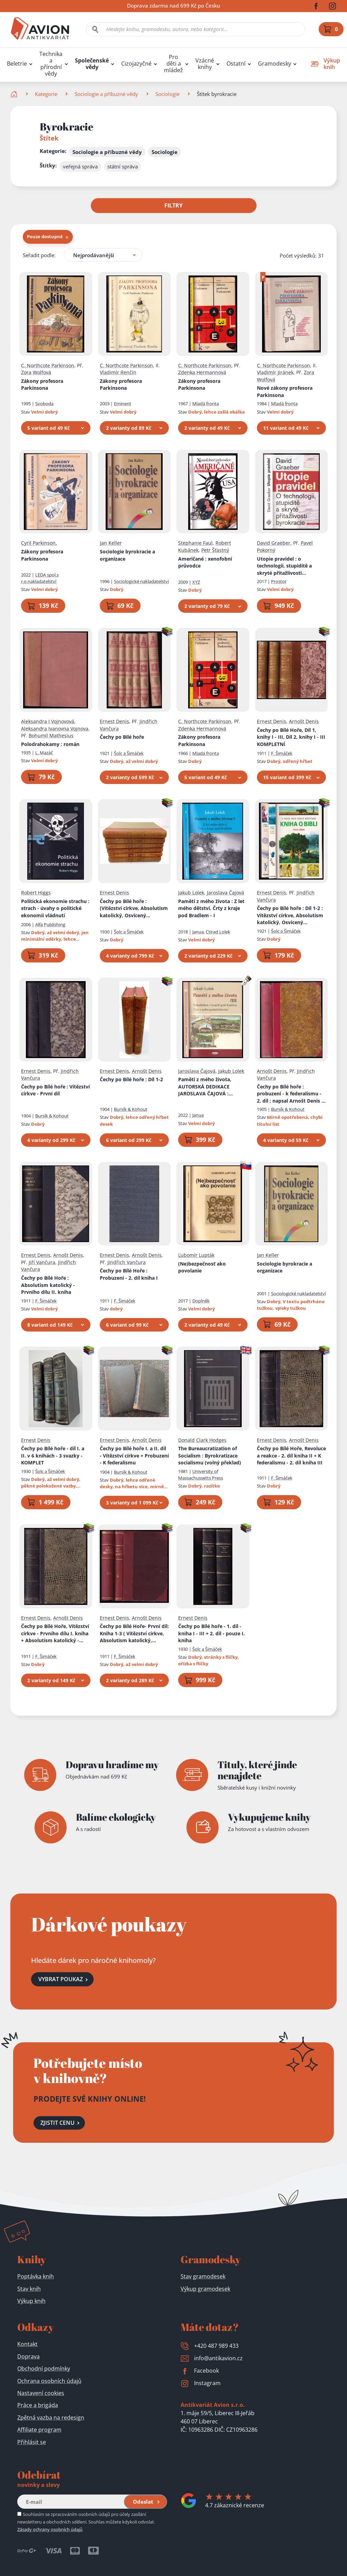  What do you see at coordinates (281, 753) in the screenshot?
I see `F. Šimáček` at bounding box center [281, 753].